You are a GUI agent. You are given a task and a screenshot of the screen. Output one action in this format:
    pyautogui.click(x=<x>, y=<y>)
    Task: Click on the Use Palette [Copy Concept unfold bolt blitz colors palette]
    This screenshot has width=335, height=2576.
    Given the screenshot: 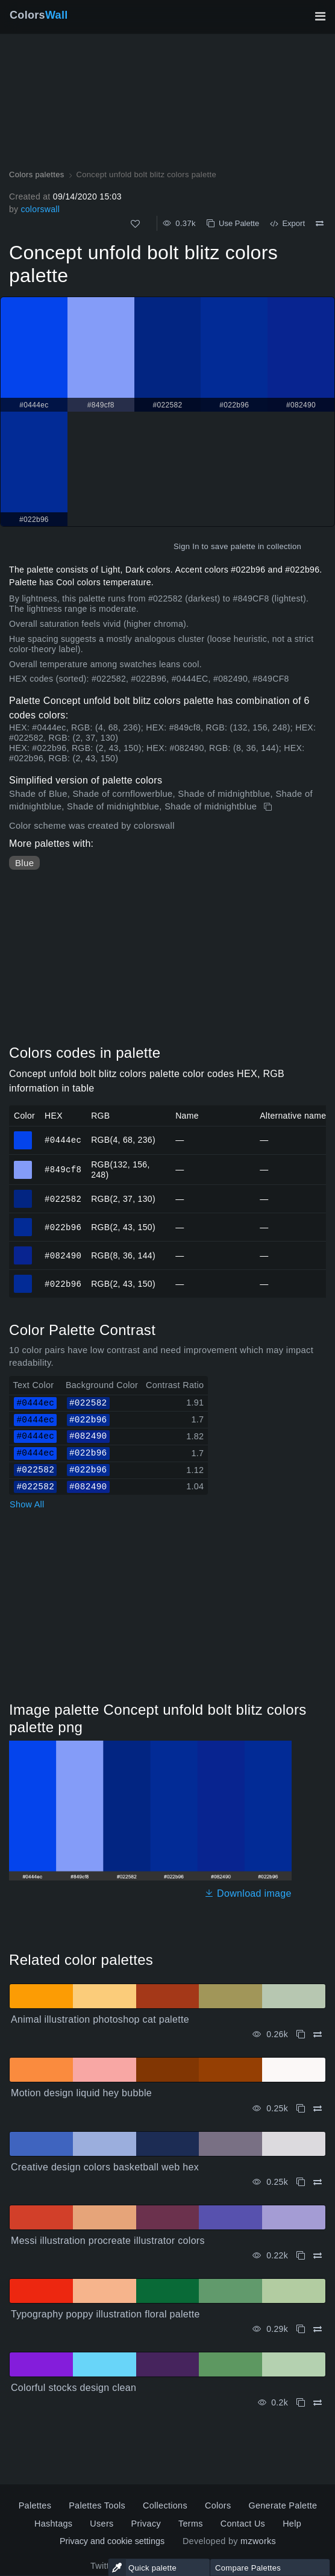 What is the action you would take?
    pyautogui.click(x=233, y=223)
    